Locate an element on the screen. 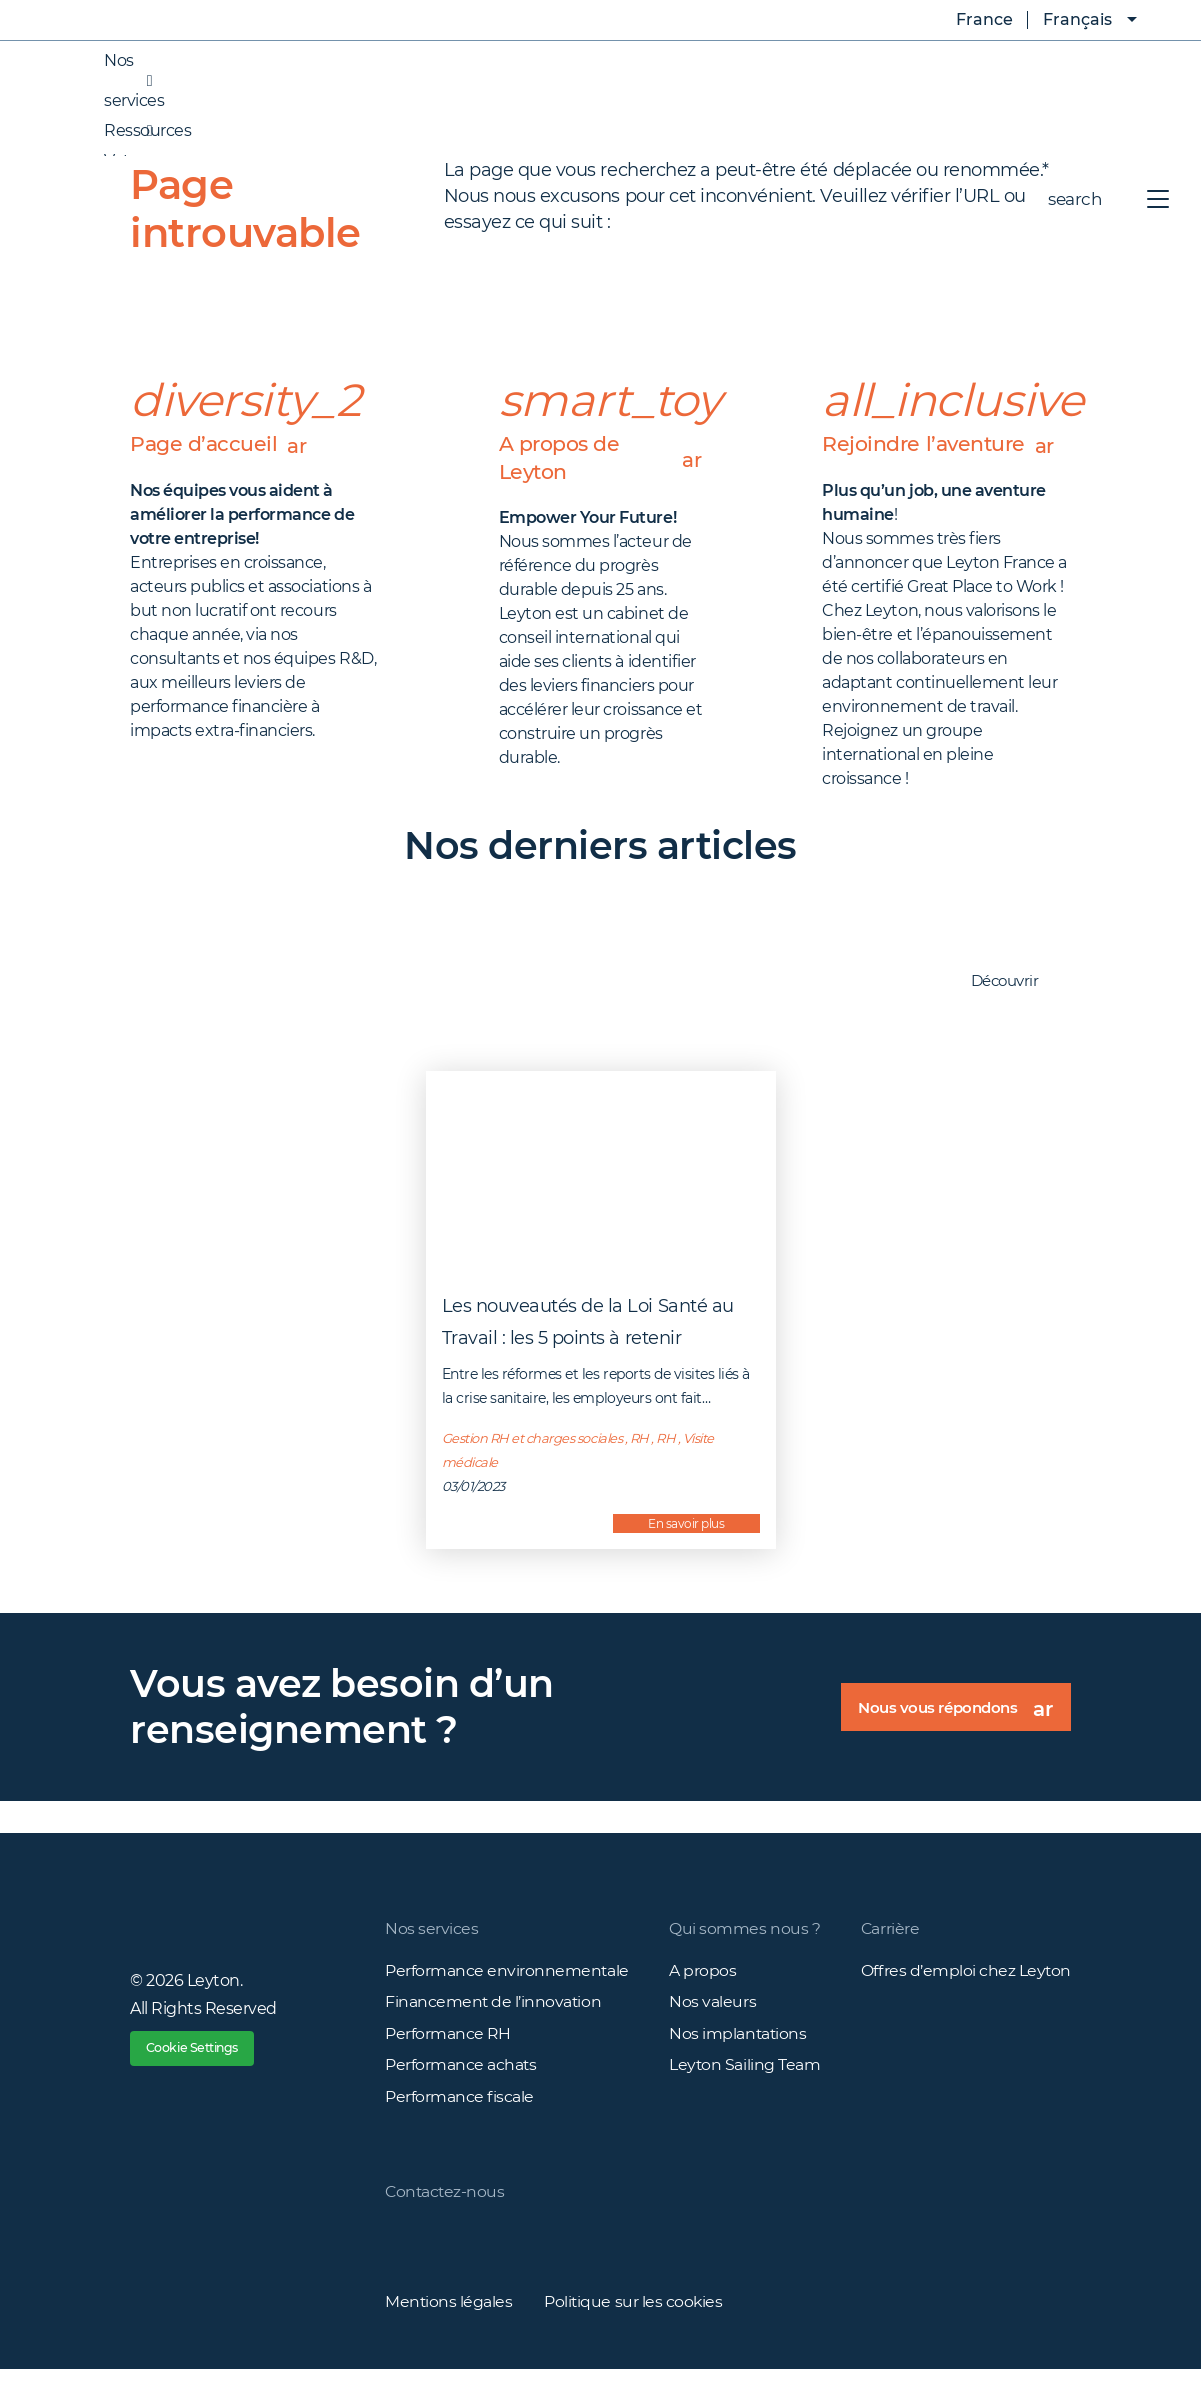 Image resolution: width=1201 pixels, height=2405 pixels. Leyton Sailing Team is located at coordinates (745, 2098).